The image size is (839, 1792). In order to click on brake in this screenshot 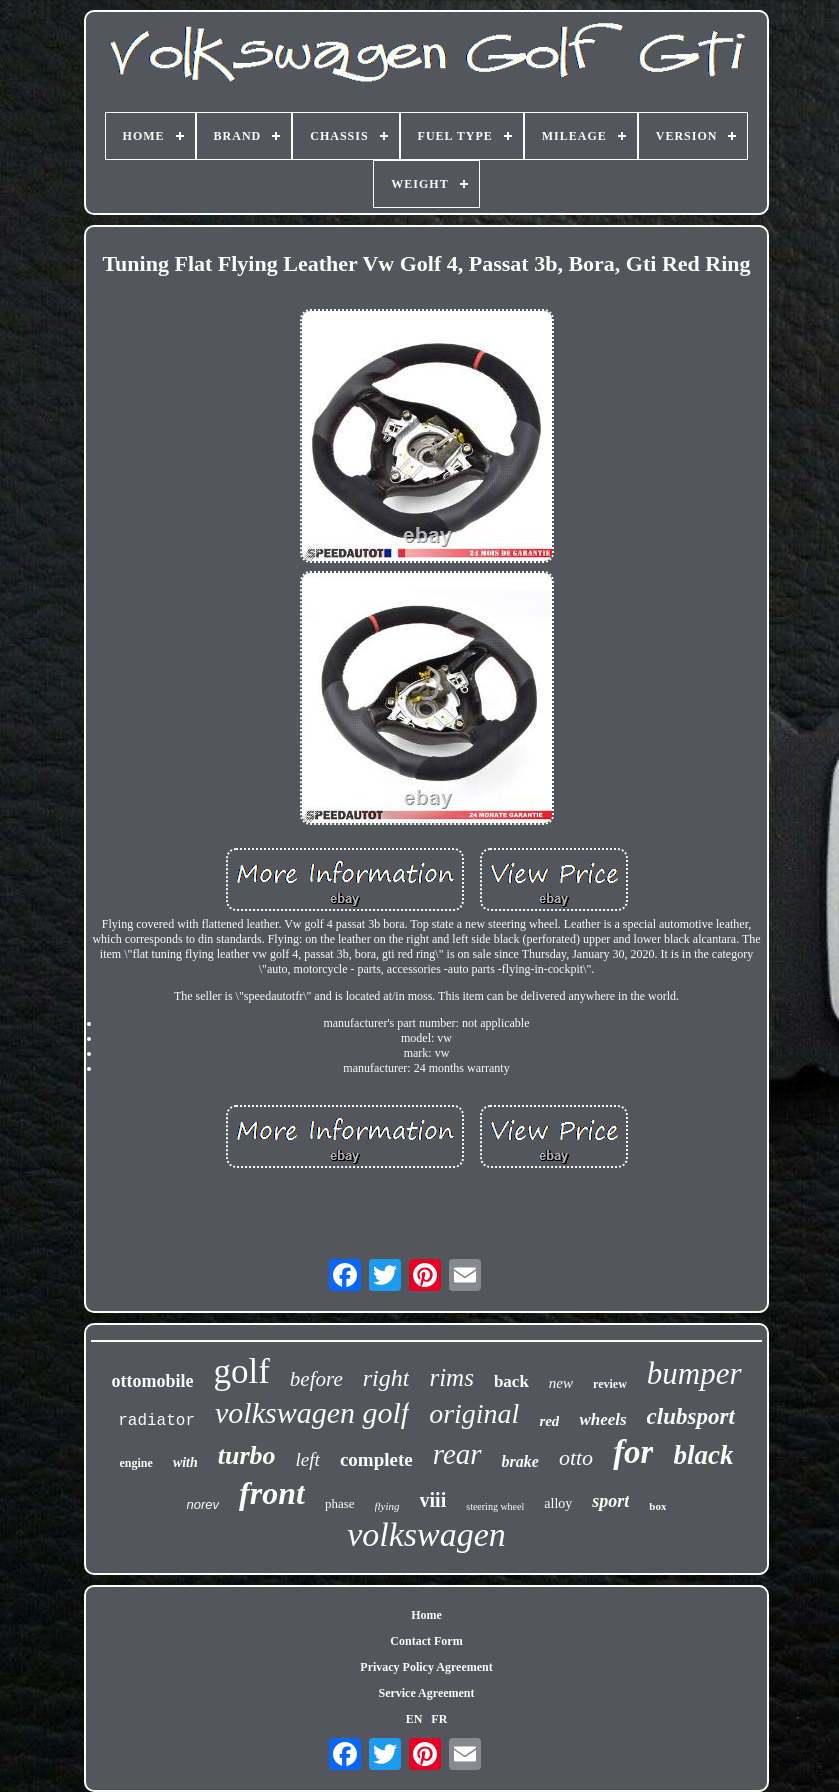, I will do `click(520, 1461)`.